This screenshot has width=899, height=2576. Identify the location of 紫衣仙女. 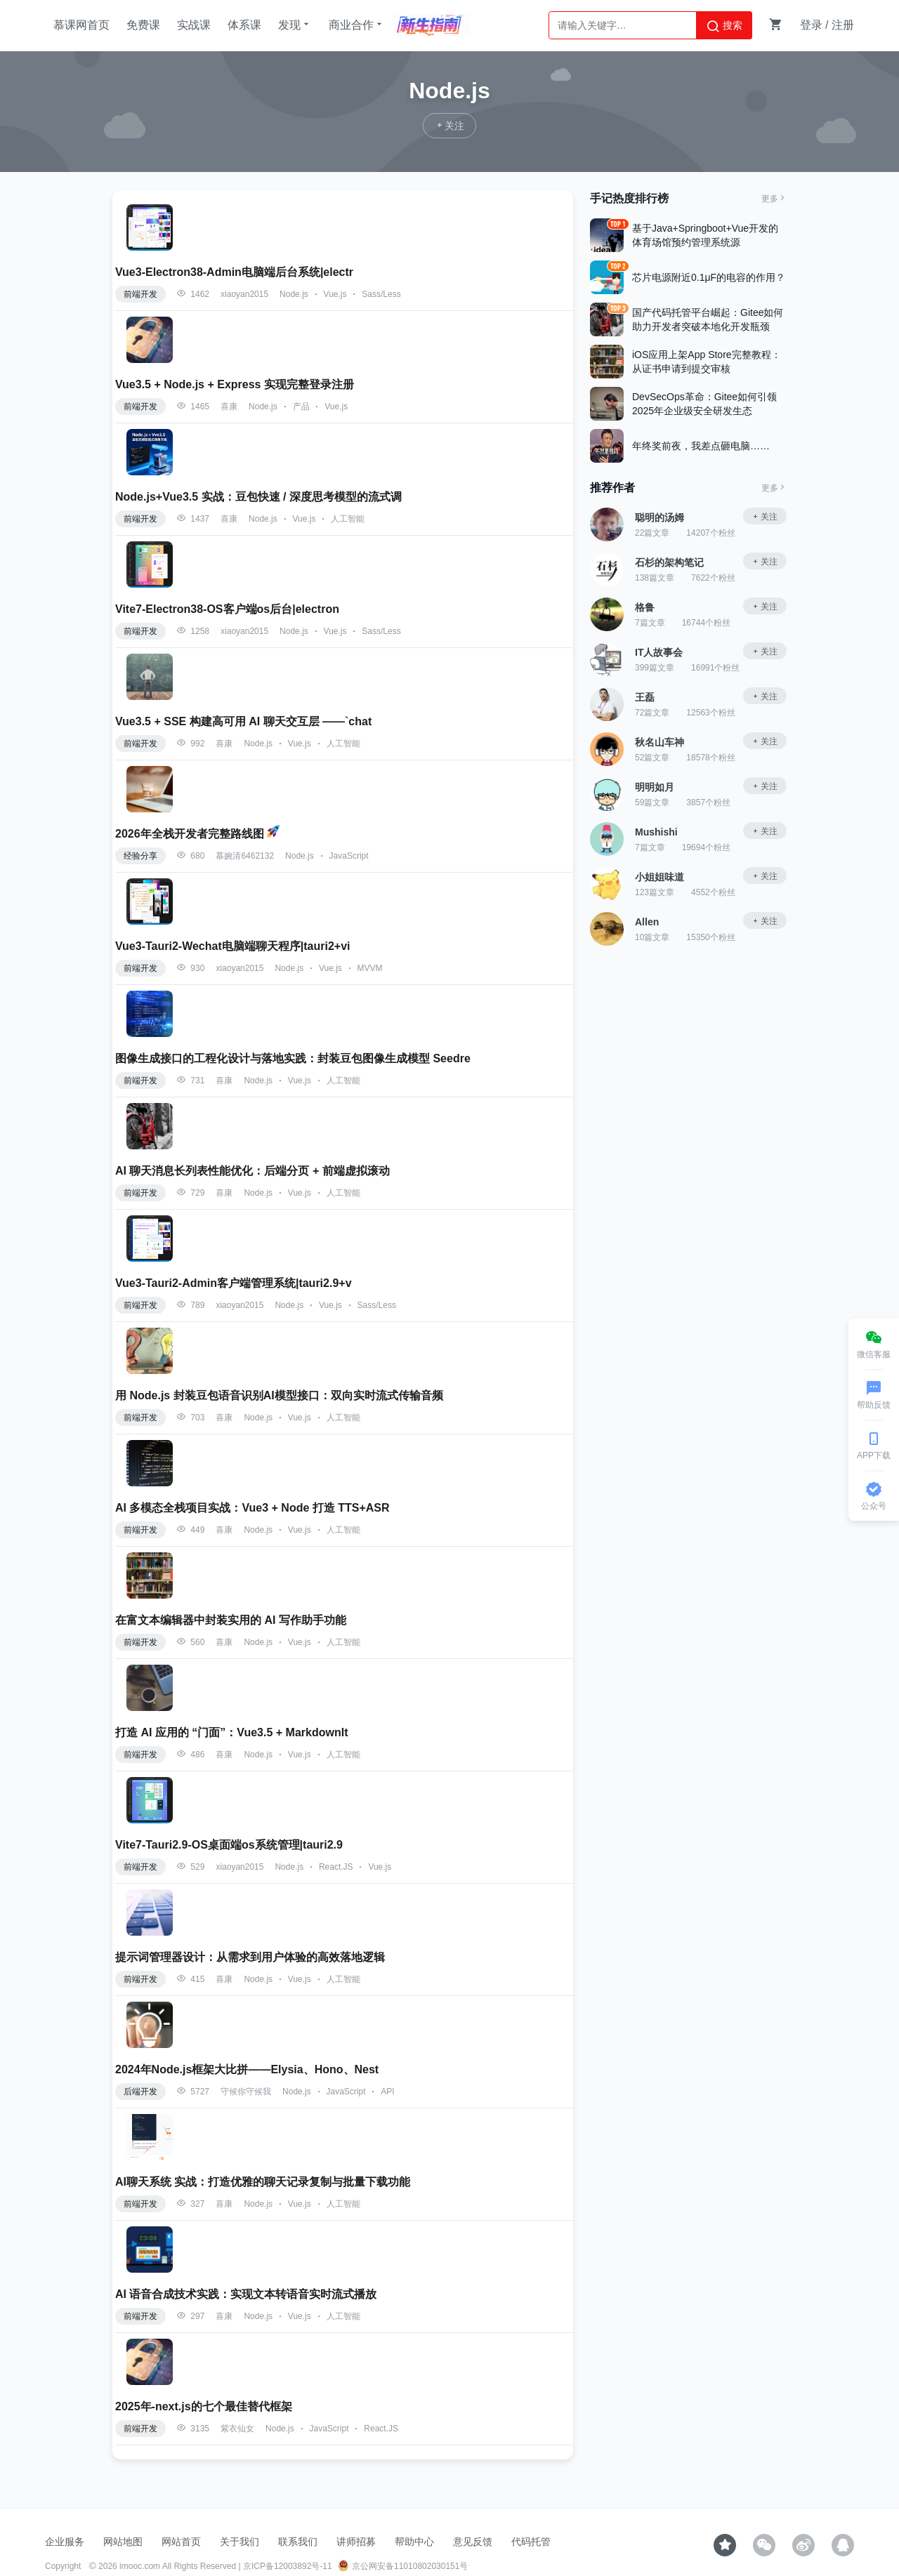
(237, 2428).